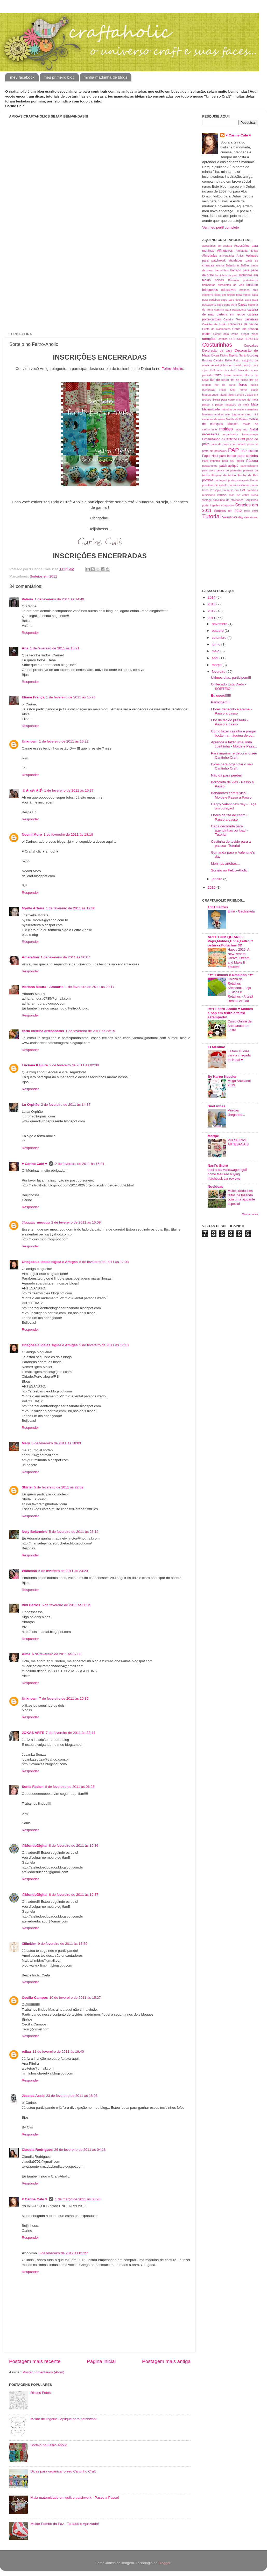  I want to click on corações, so click(209, 339).